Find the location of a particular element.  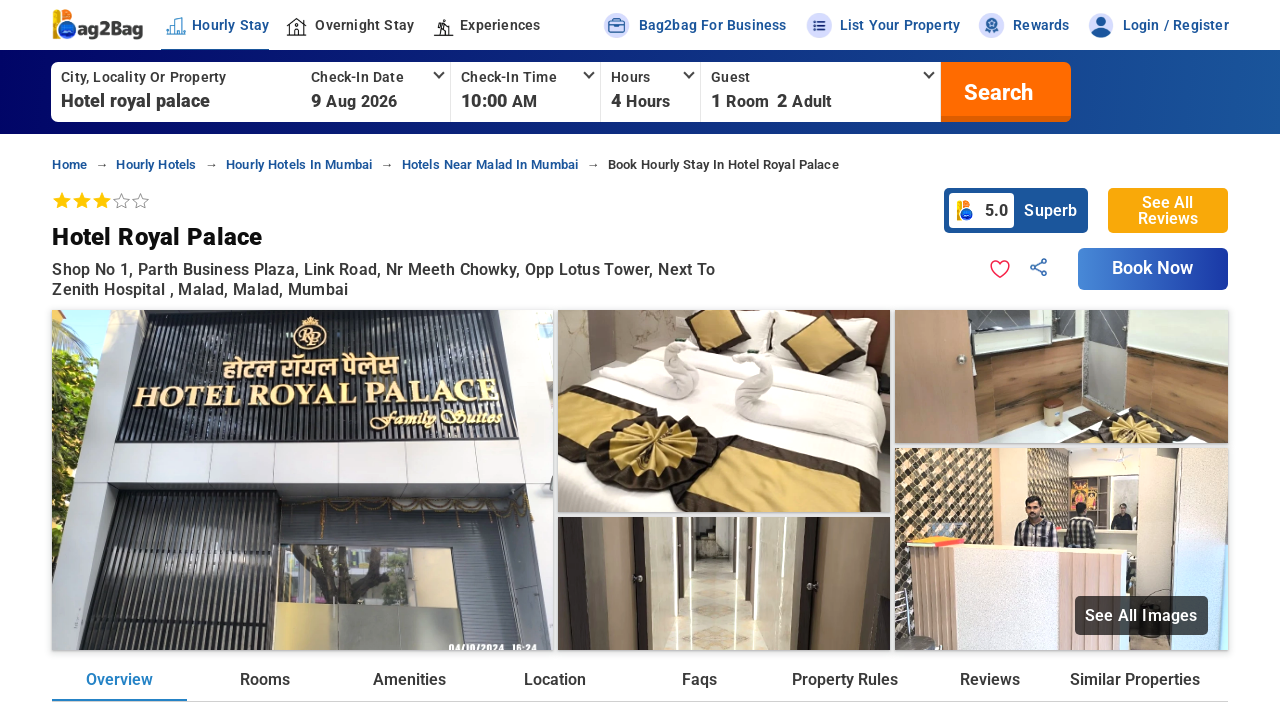

Faqs is located at coordinates (699, 679).